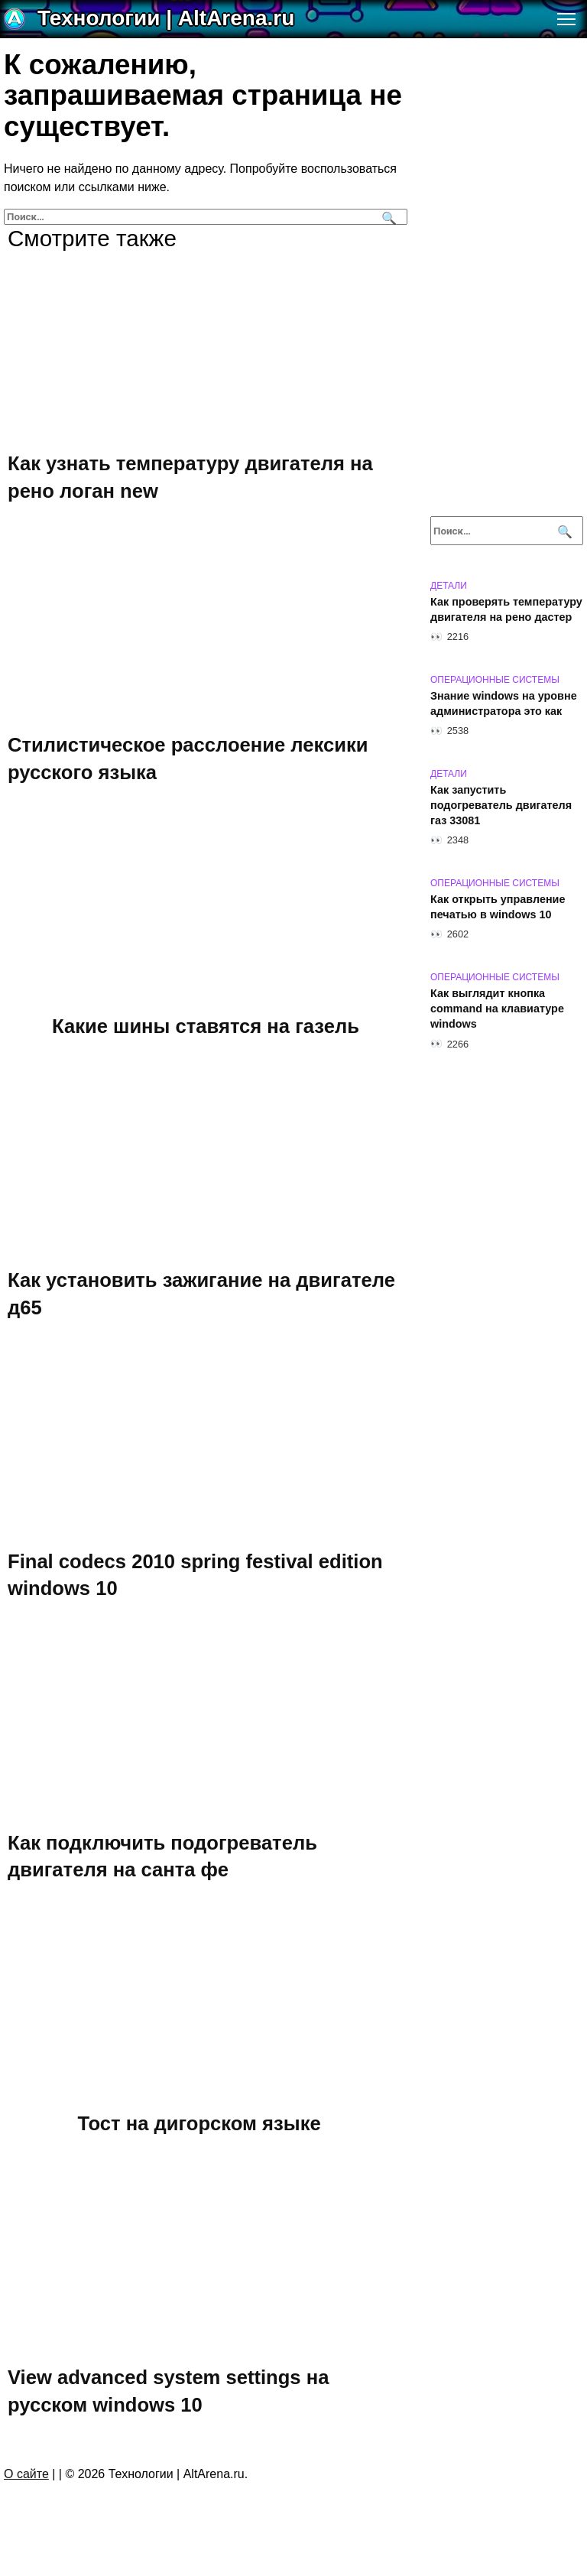 The image size is (587, 2576). Describe the element at coordinates (497, 907) in the screenshot. I see `Как открыть управление печатью в windows 10` at that location.